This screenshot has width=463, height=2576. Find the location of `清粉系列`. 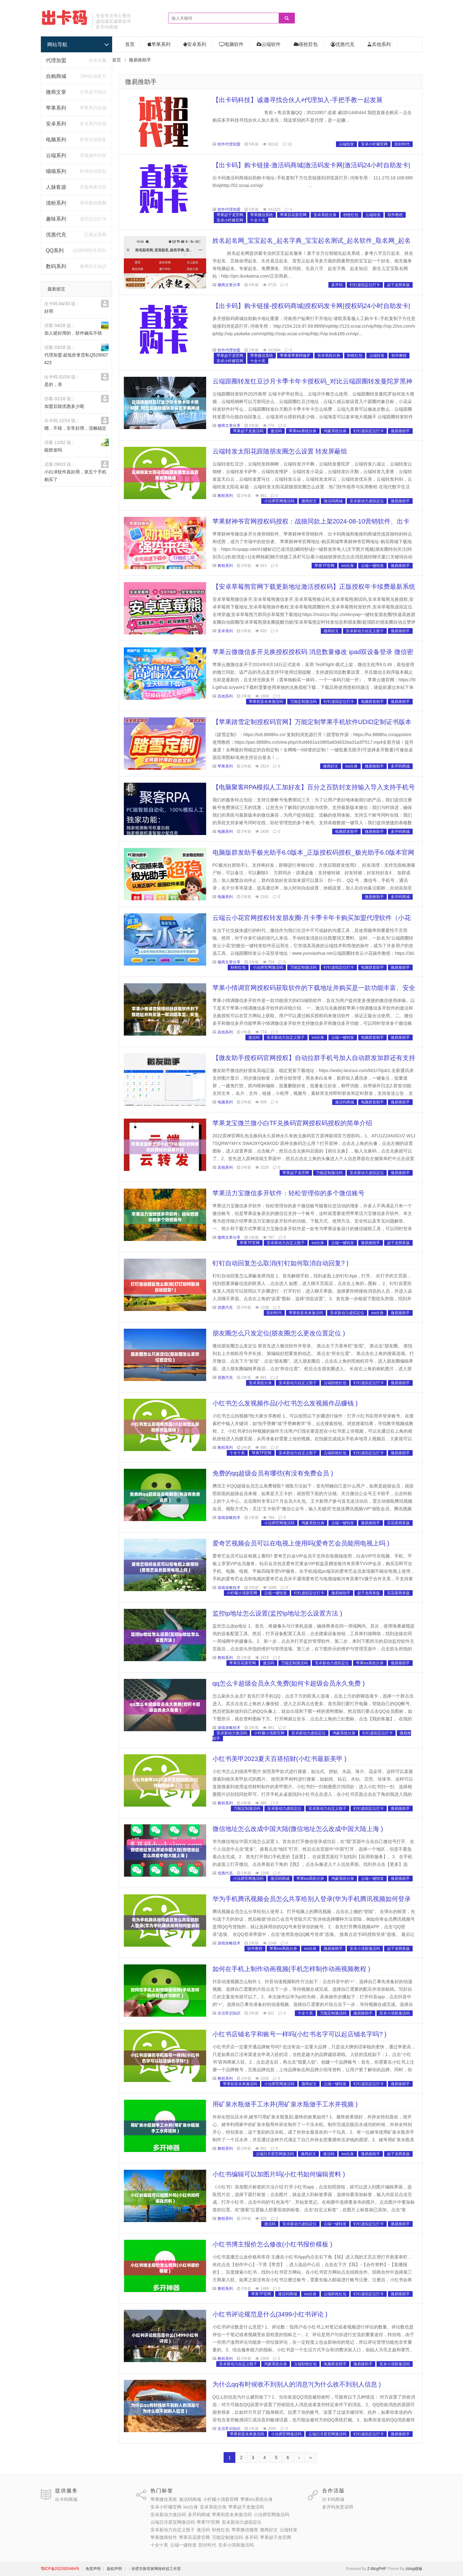

清粉系列 is located at coordinates (56, 203).